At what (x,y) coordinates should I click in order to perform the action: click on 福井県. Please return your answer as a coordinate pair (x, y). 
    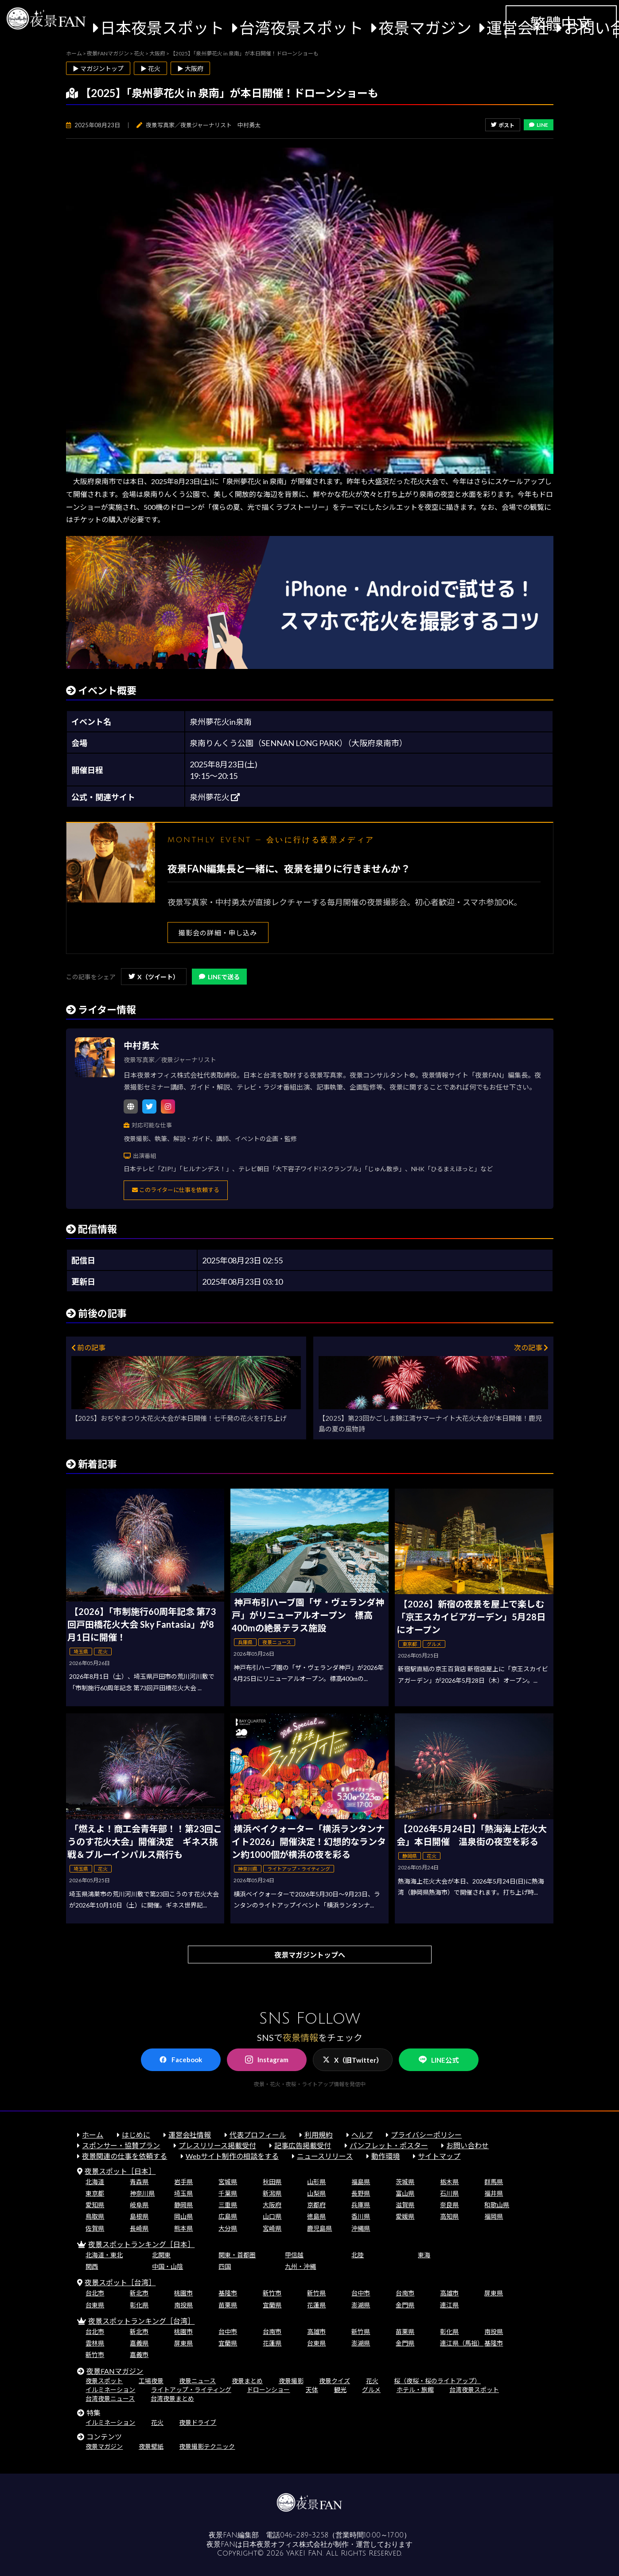
    Looking at the image, I should click on (493, 2193).